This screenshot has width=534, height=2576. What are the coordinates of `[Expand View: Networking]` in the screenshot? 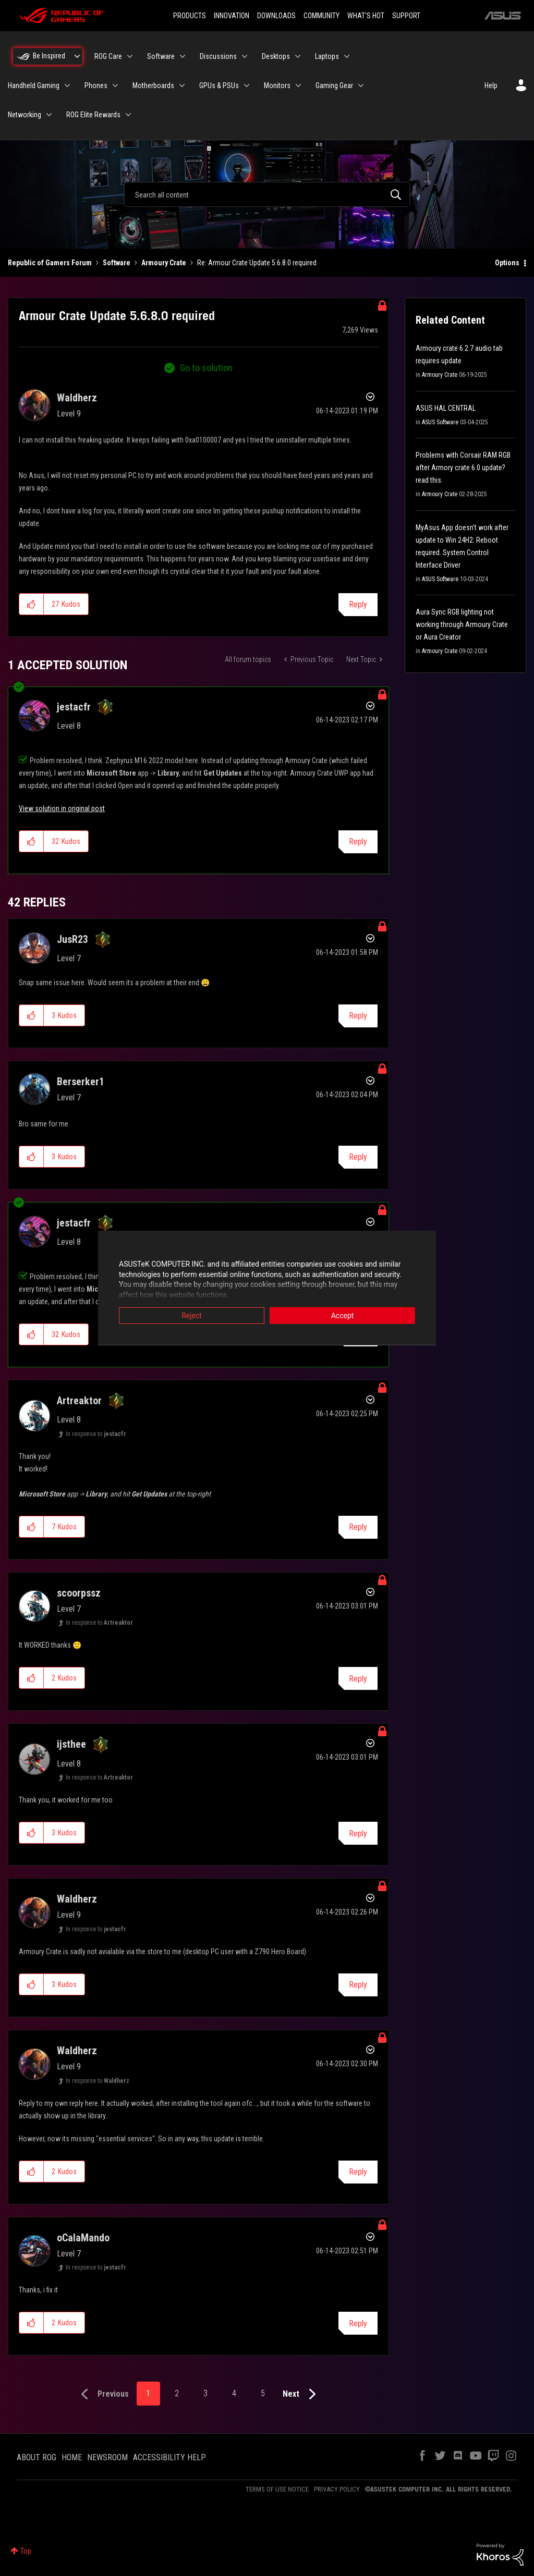 It's located at (49, 114).